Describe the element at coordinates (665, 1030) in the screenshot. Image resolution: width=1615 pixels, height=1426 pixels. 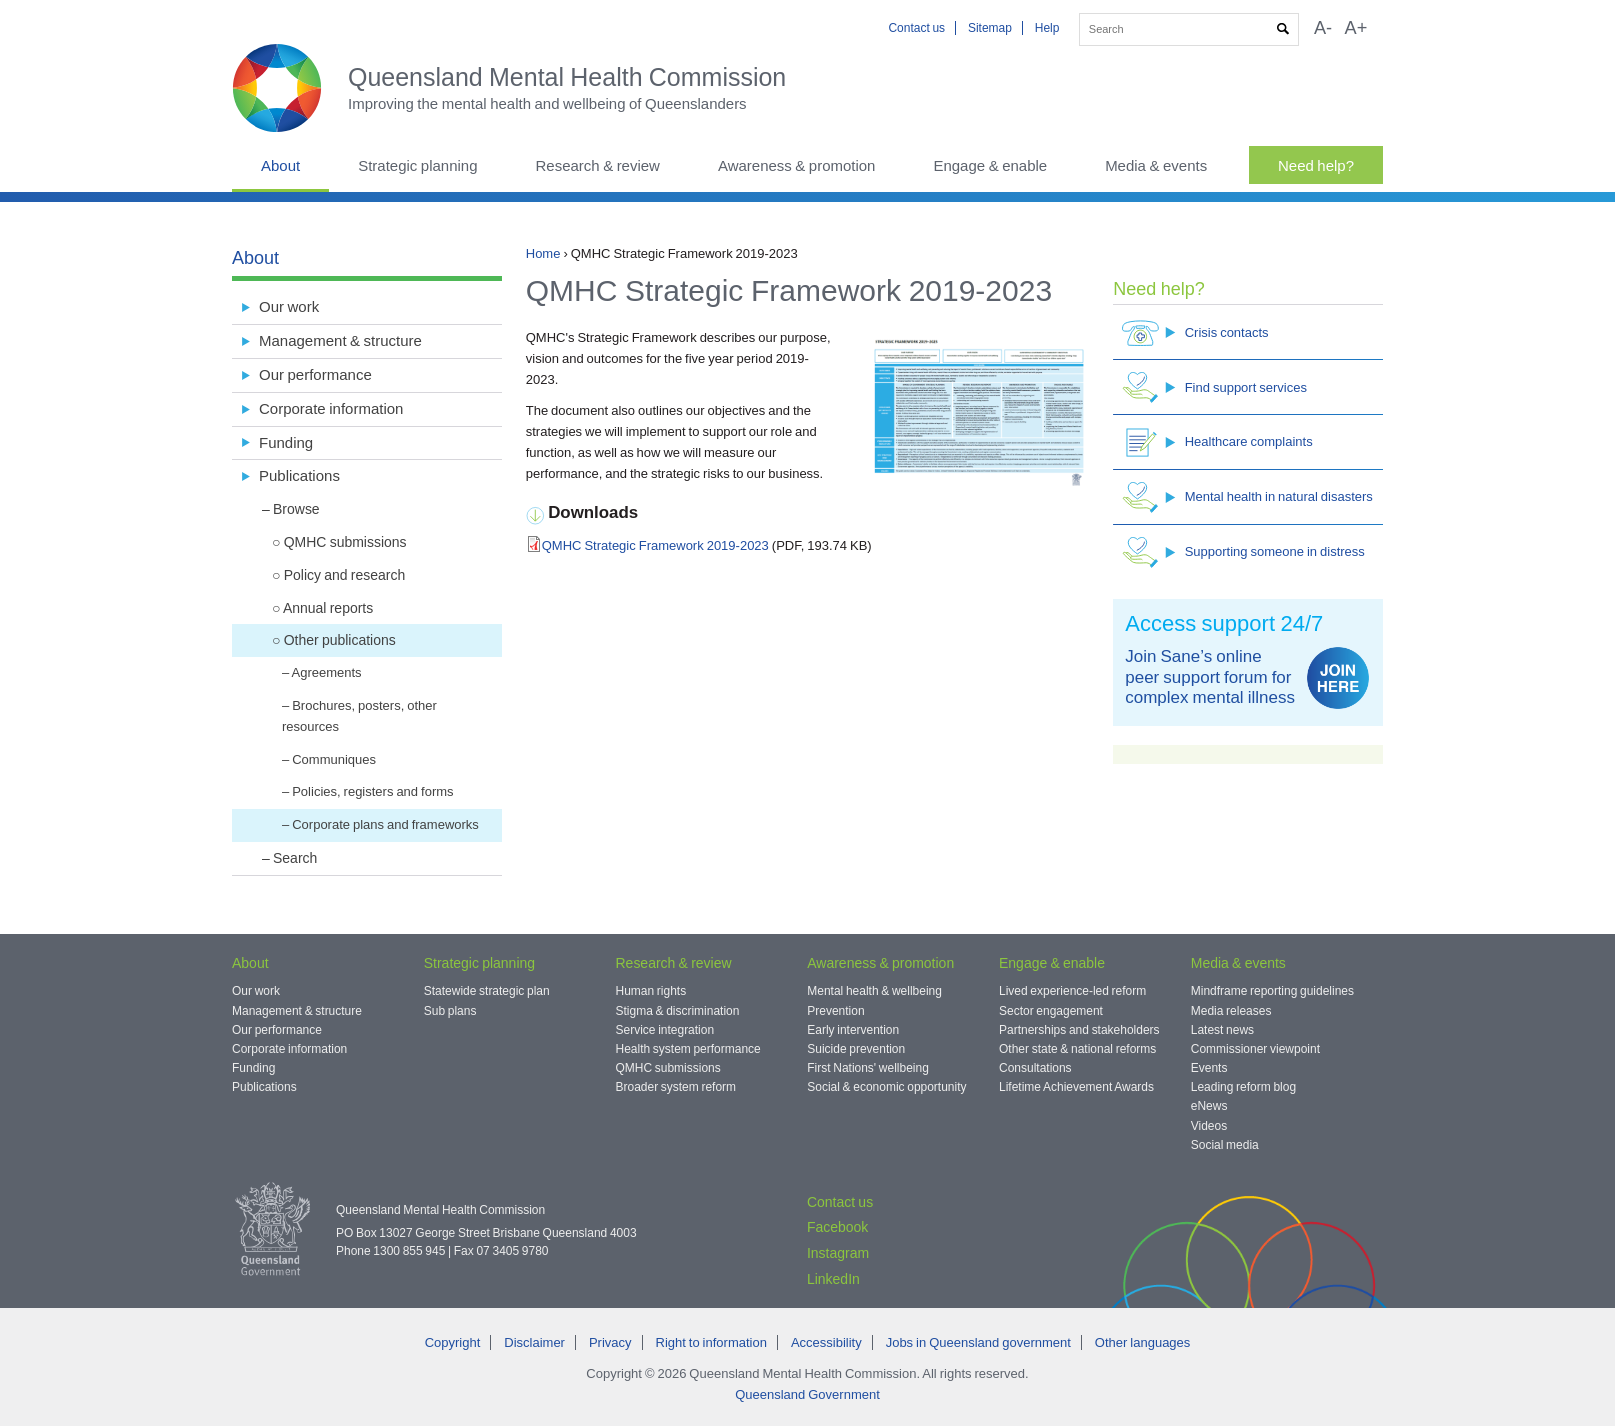
I see `Service integration` at that location.